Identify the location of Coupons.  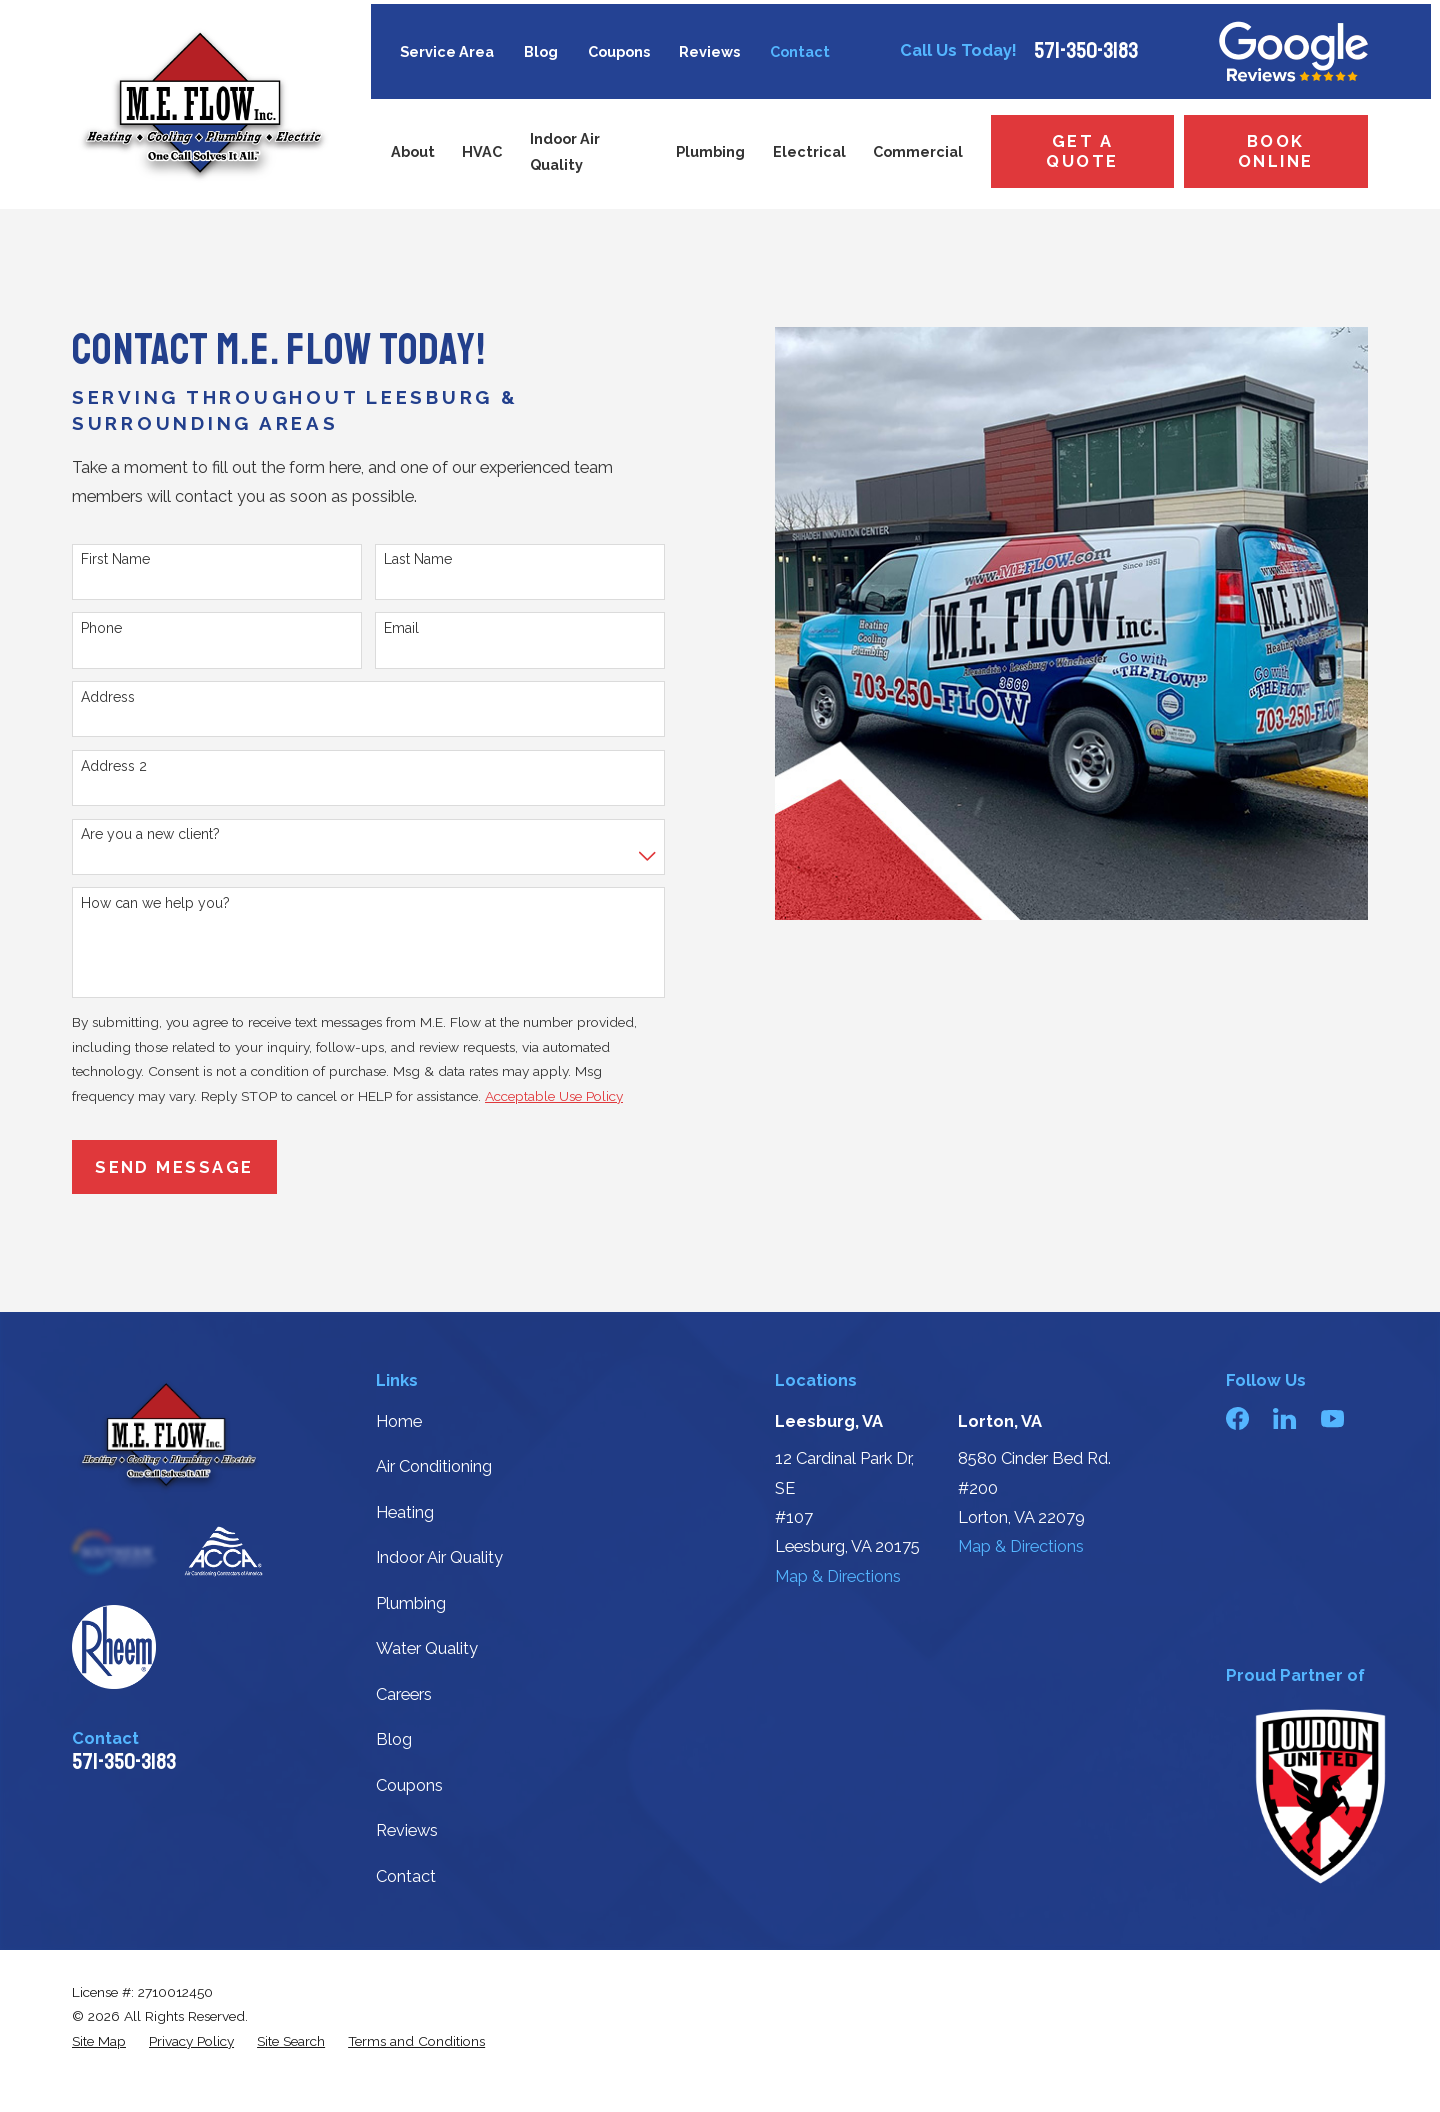
(619, 51).